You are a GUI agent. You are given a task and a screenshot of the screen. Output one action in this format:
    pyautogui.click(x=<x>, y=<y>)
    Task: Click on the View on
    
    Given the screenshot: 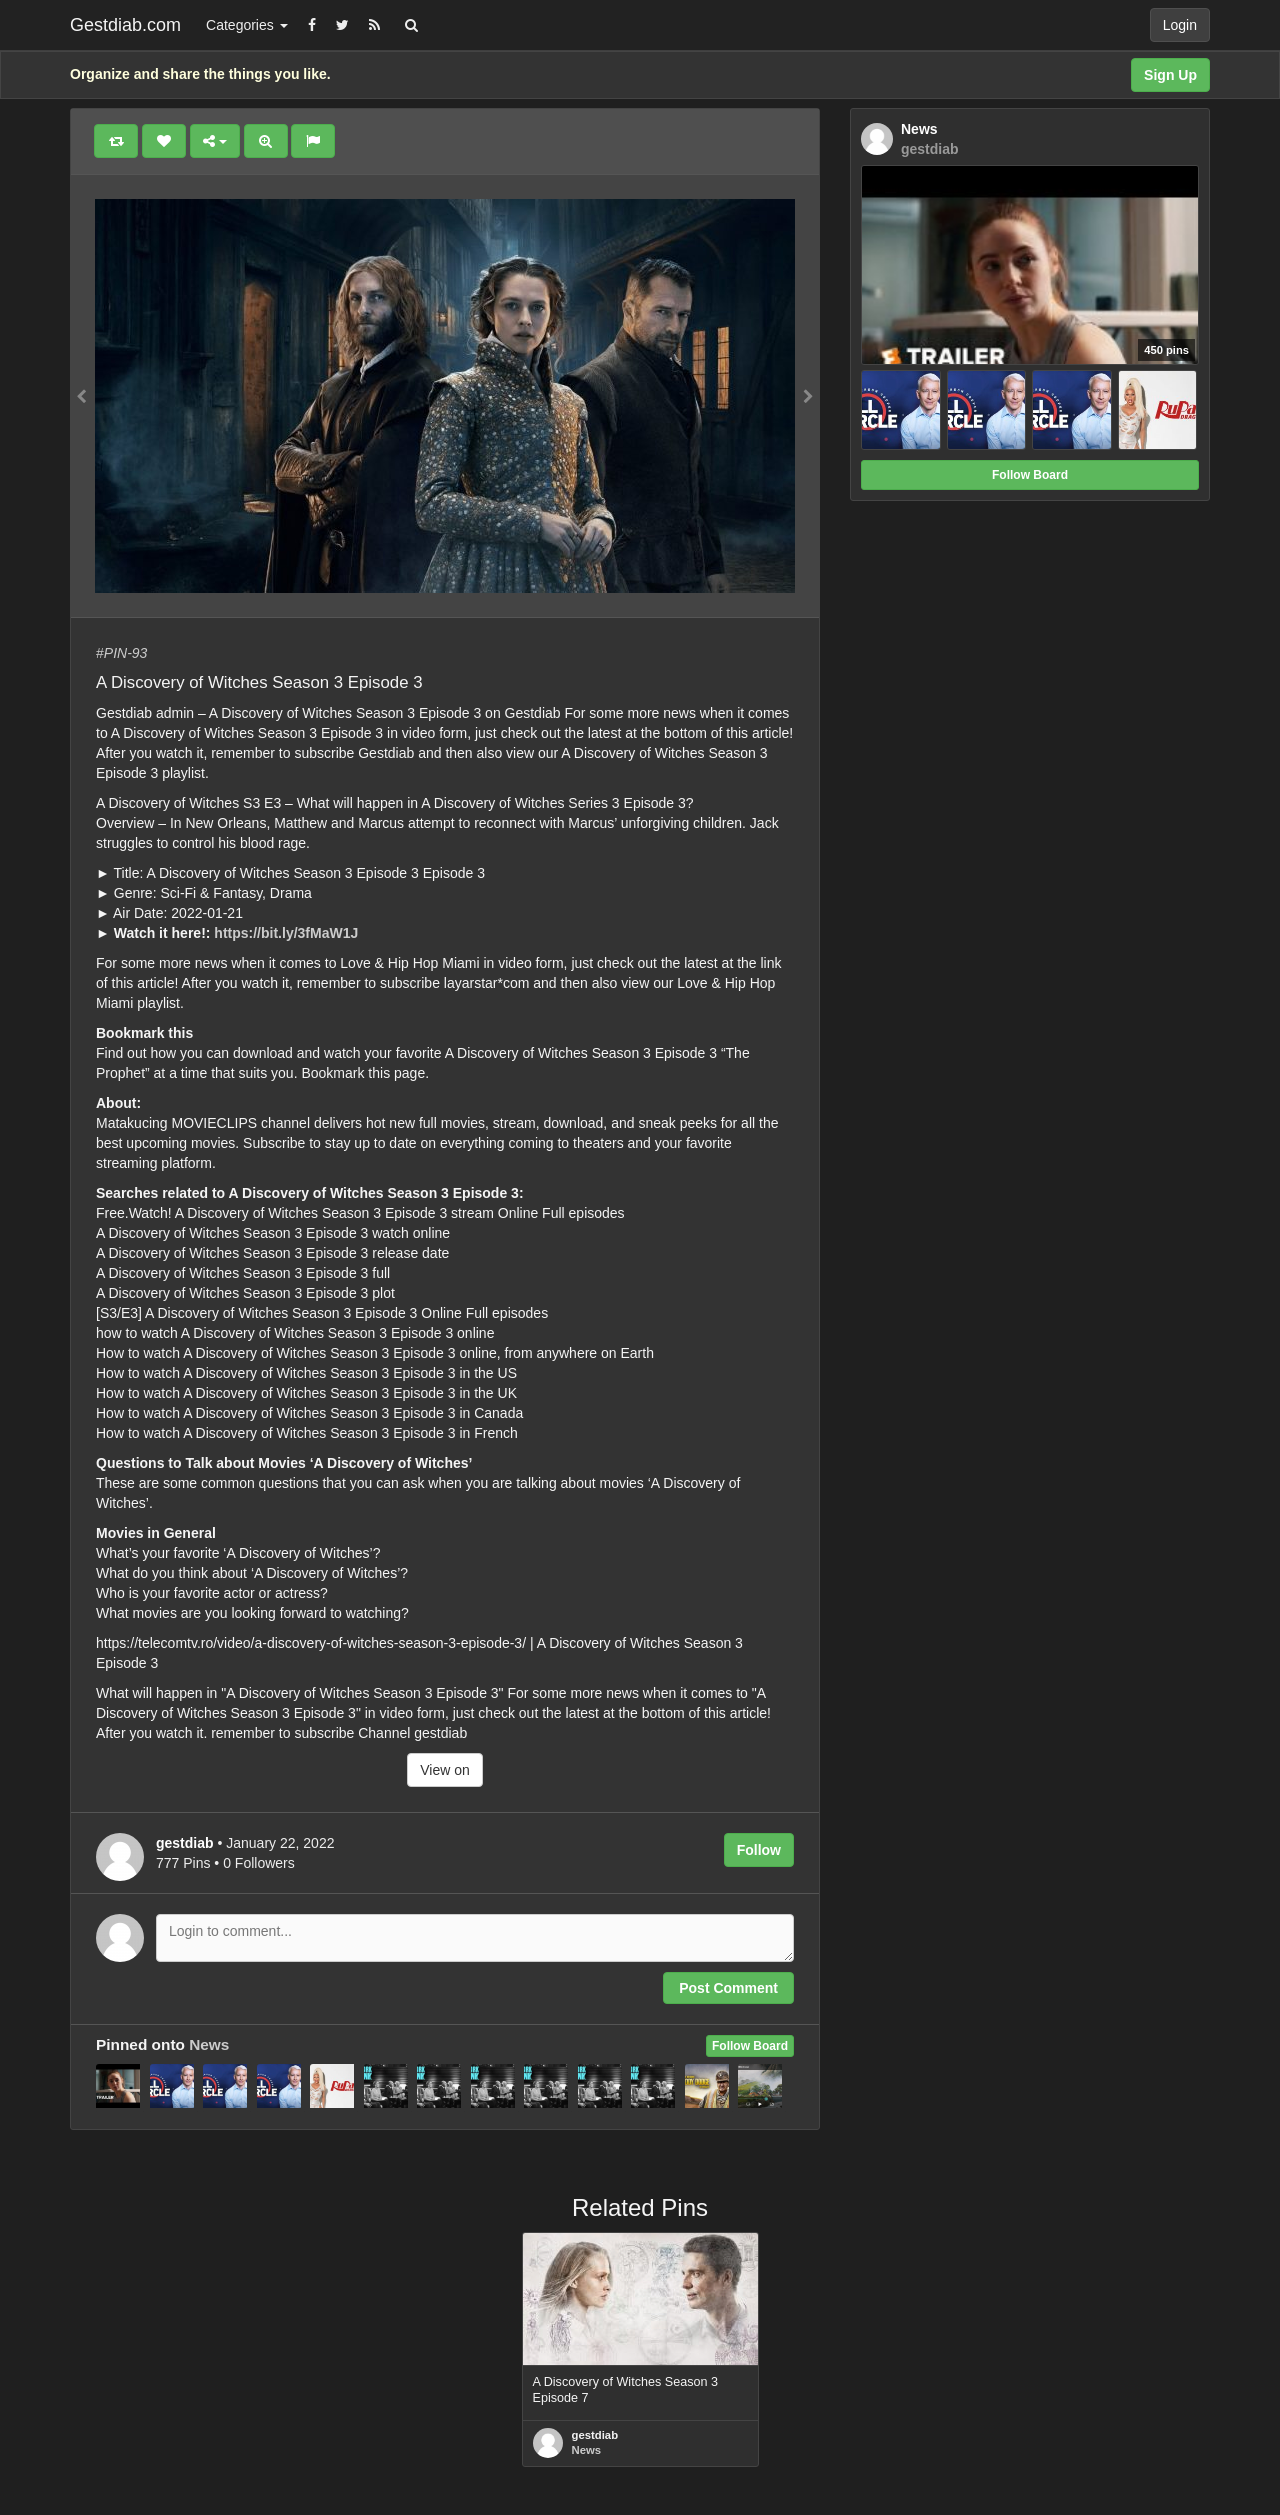 What is the action you would take?
    pyautogui.click(x=445, y=1770)
    